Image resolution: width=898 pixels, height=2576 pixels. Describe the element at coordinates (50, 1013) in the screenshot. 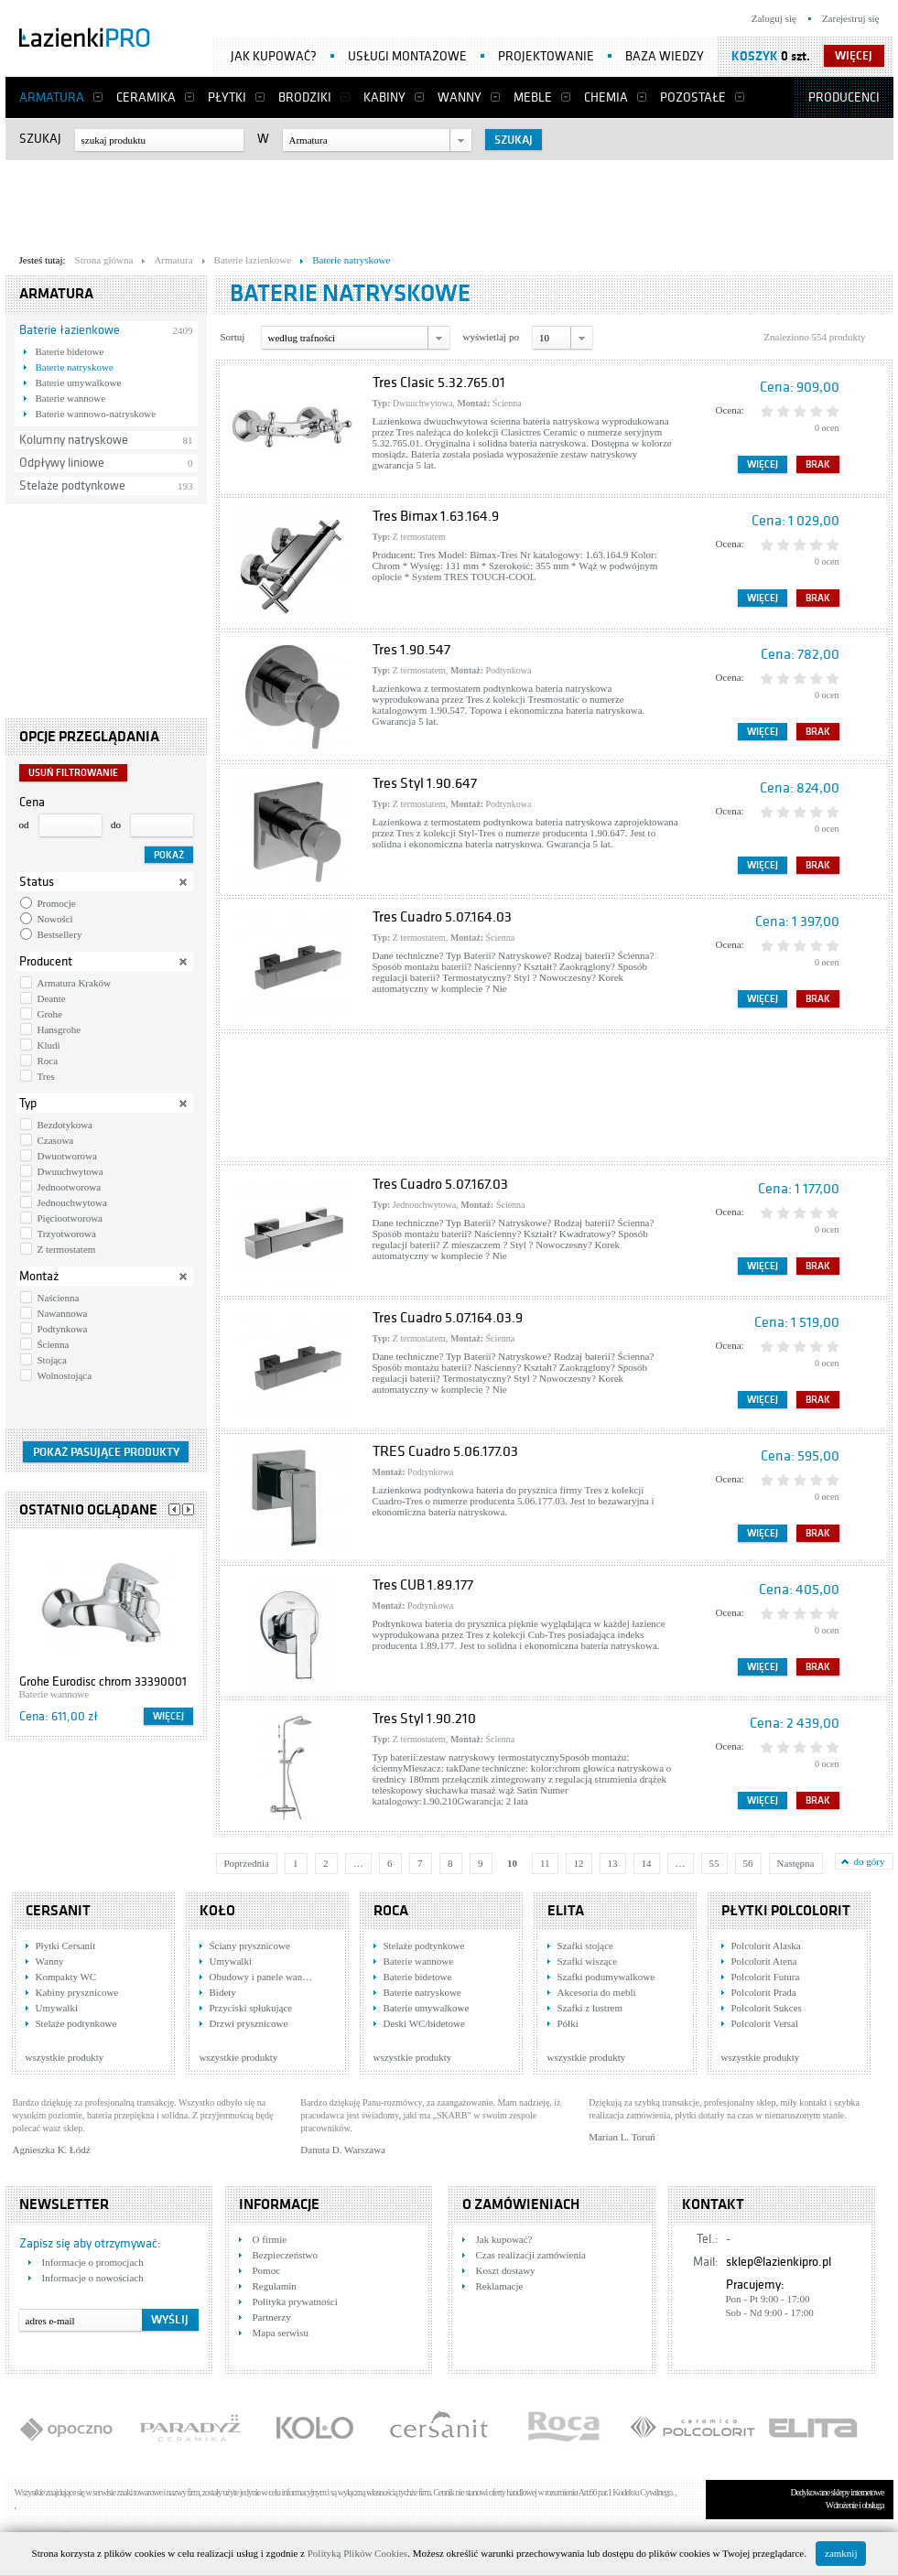

I see `Grohe` at that location.